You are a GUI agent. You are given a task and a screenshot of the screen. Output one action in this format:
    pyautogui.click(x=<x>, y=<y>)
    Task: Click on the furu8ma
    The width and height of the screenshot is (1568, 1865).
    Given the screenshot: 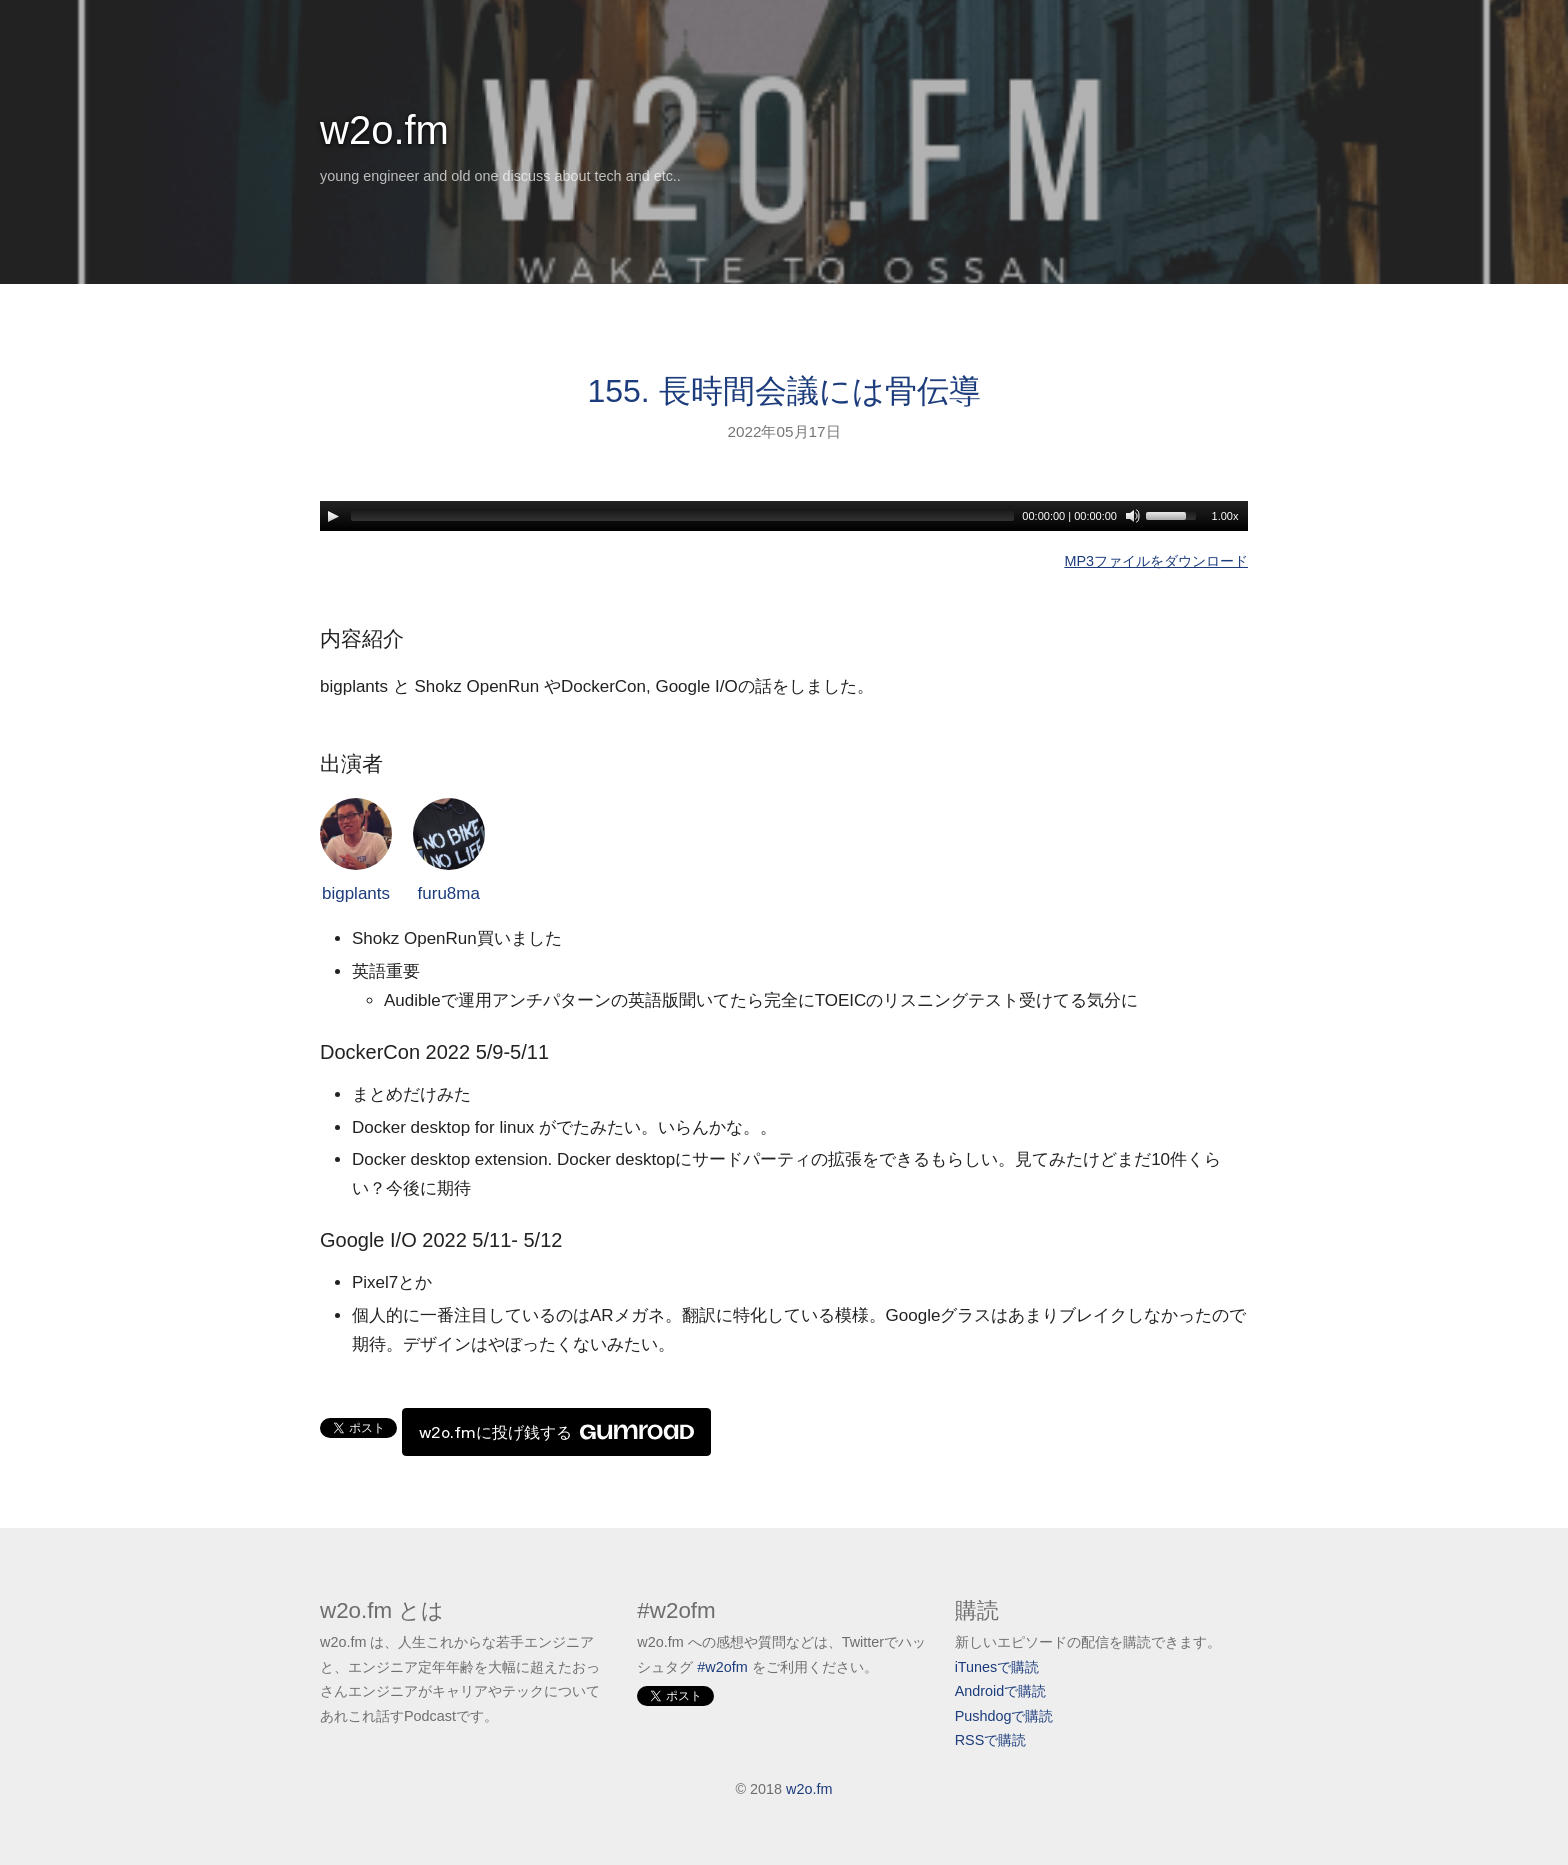 What is the action you would take?
    pyautogui.click(x=449, y=850)
    